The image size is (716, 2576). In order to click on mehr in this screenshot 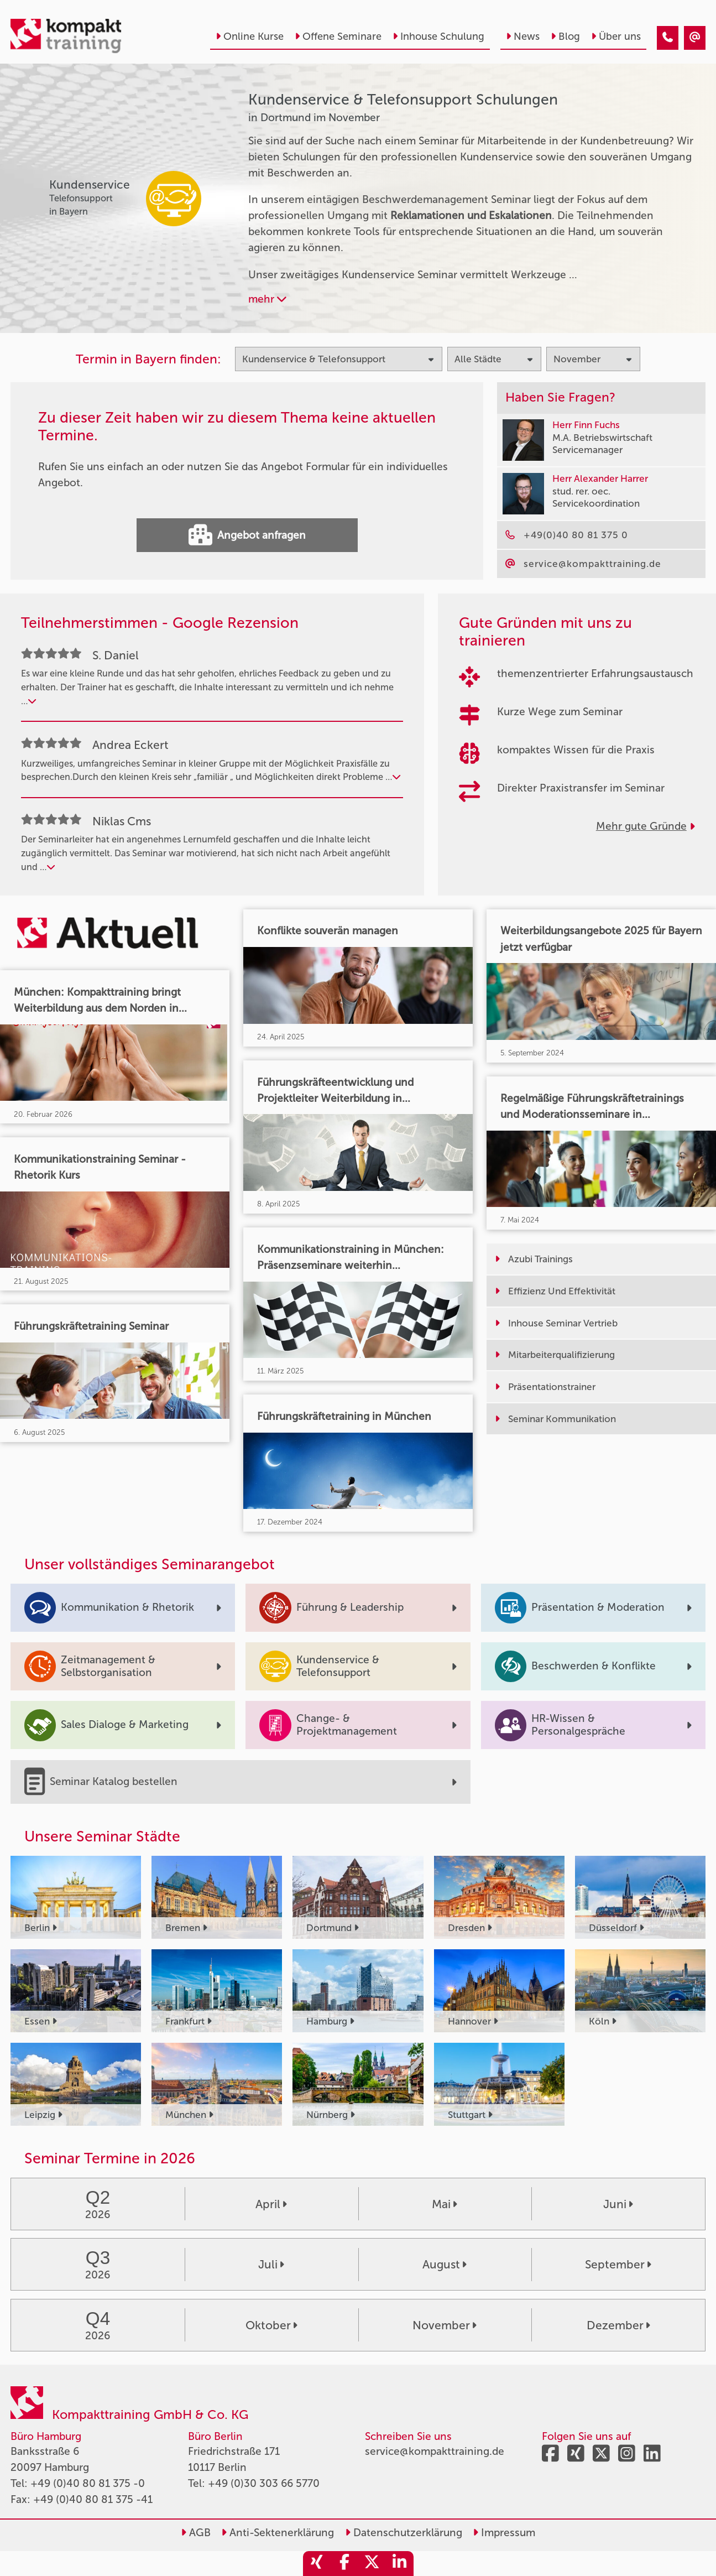, I will do `click(267, 299)`.